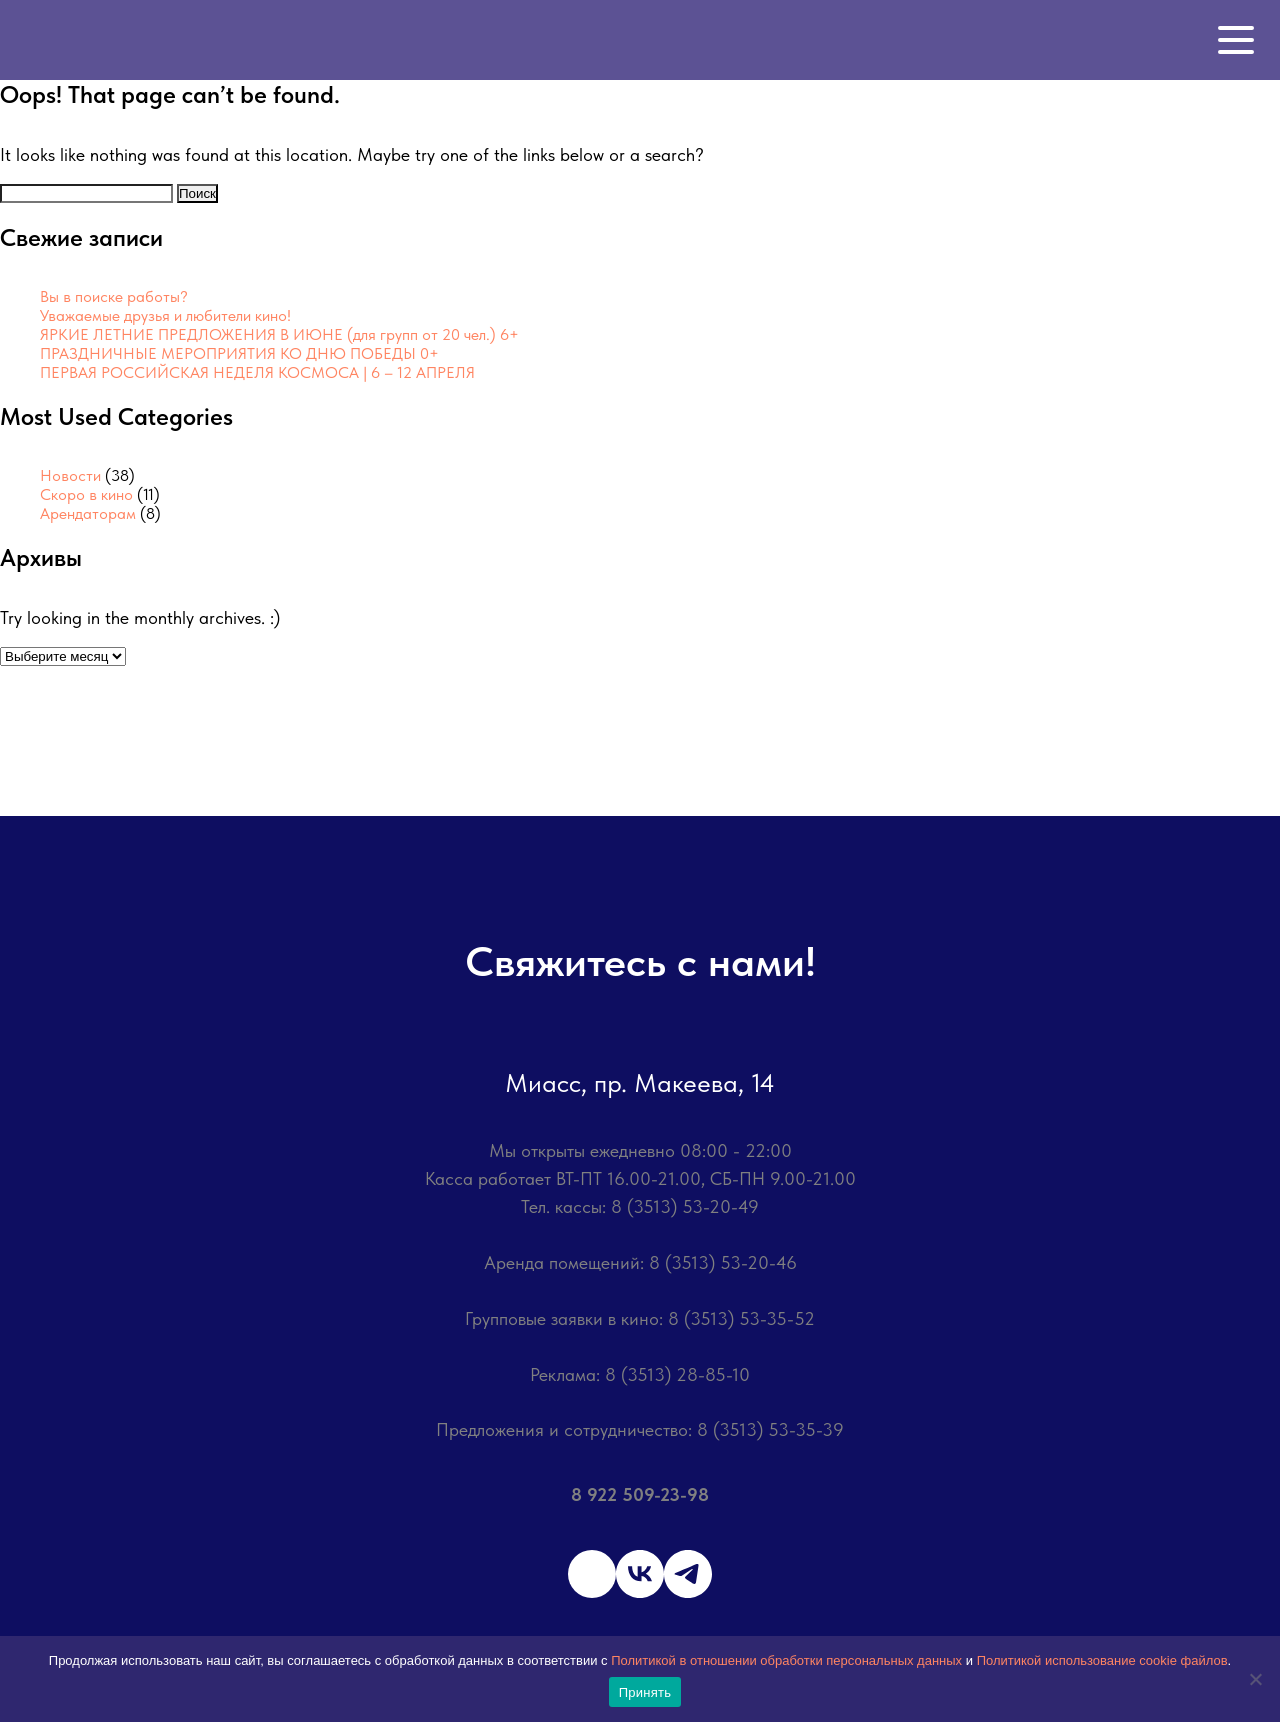 The height and width of the screenshot is (1722, 1280). What do you see at coordinates (645, 1692) in the screenshot?
I see `Принять` at bounding box center [645, 1692].